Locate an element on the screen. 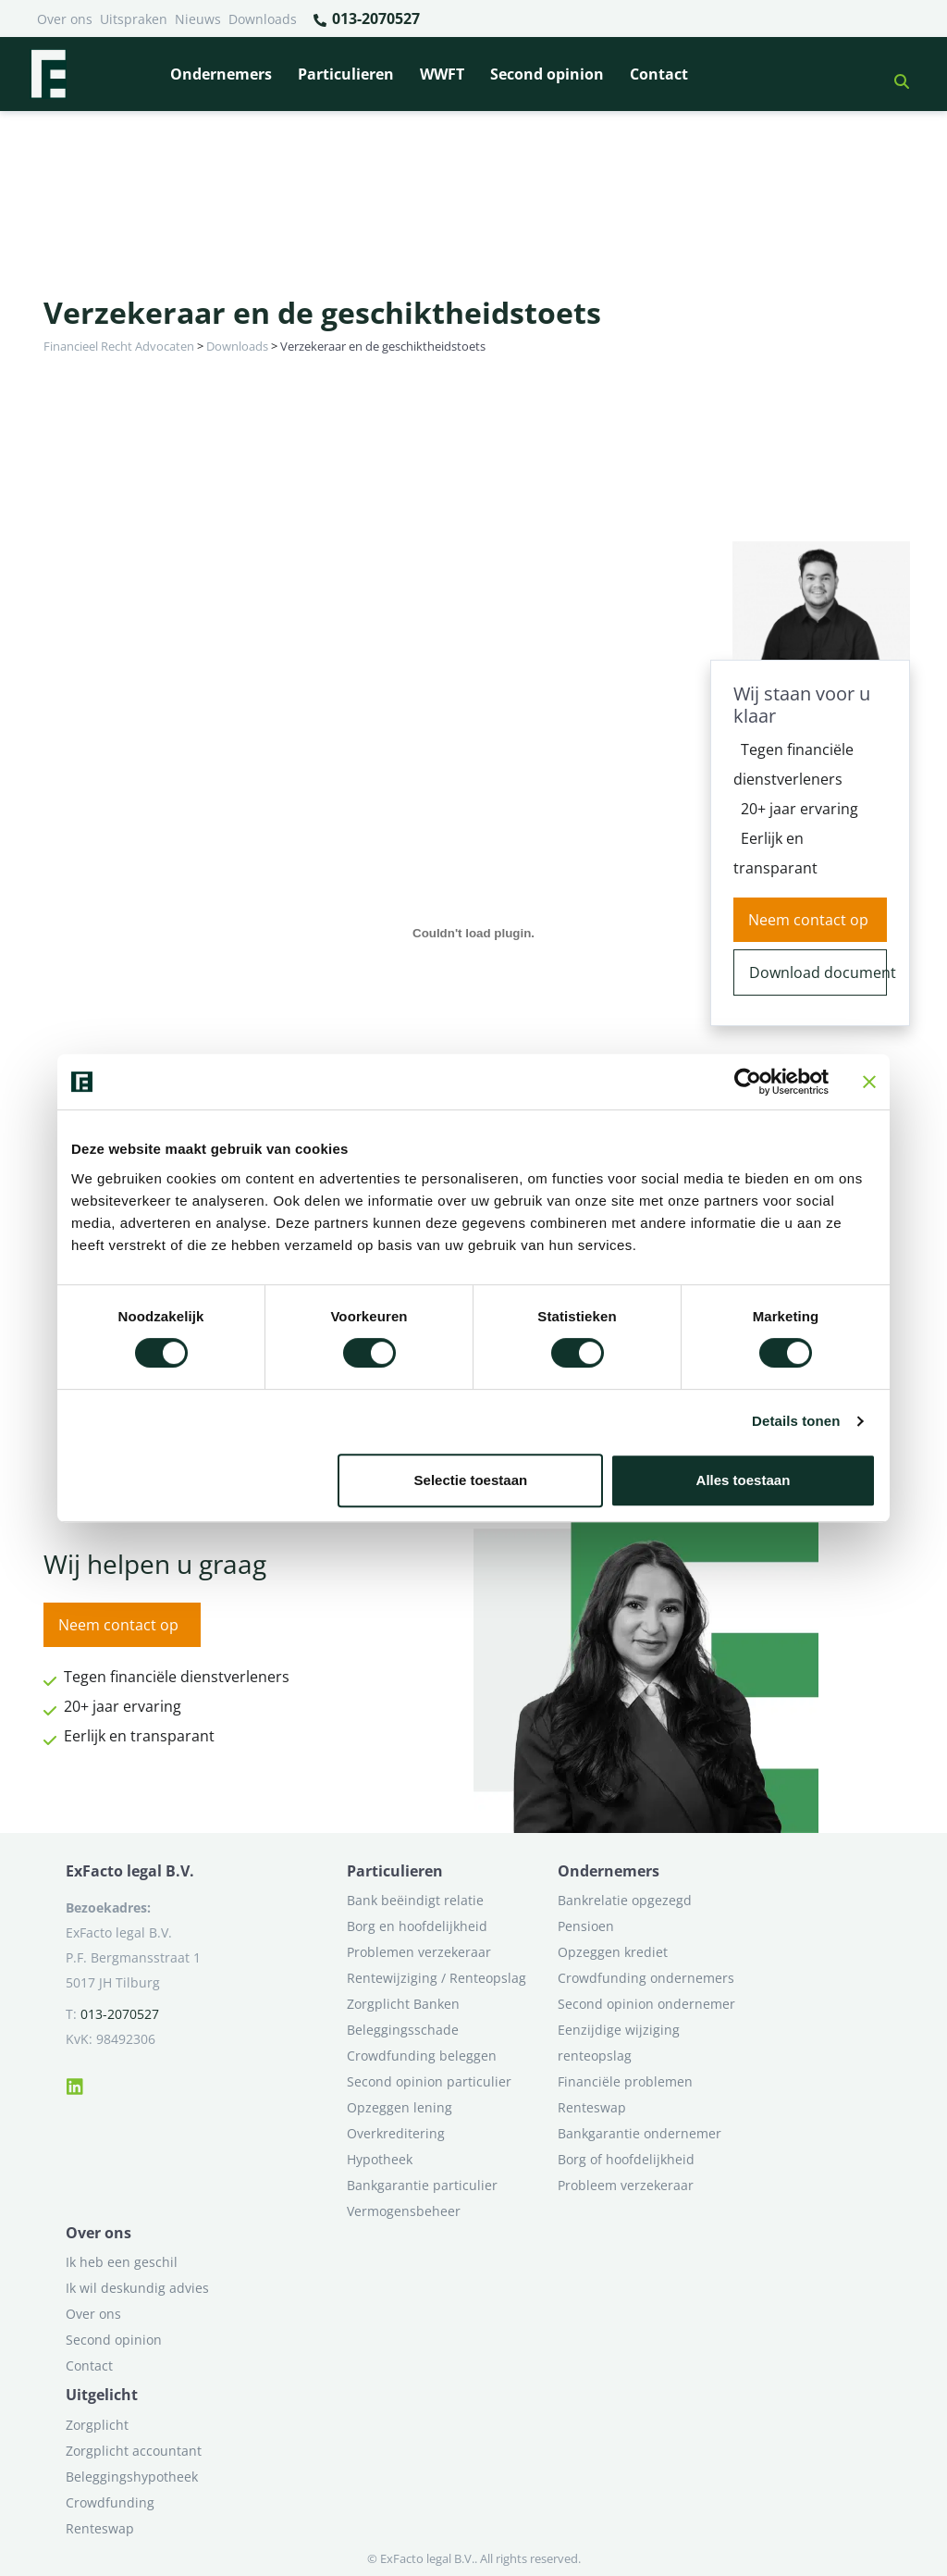 Image resolution: width=947 pixels, height=2576 pixels. Renteswap is located at coordinates (592, 2107).